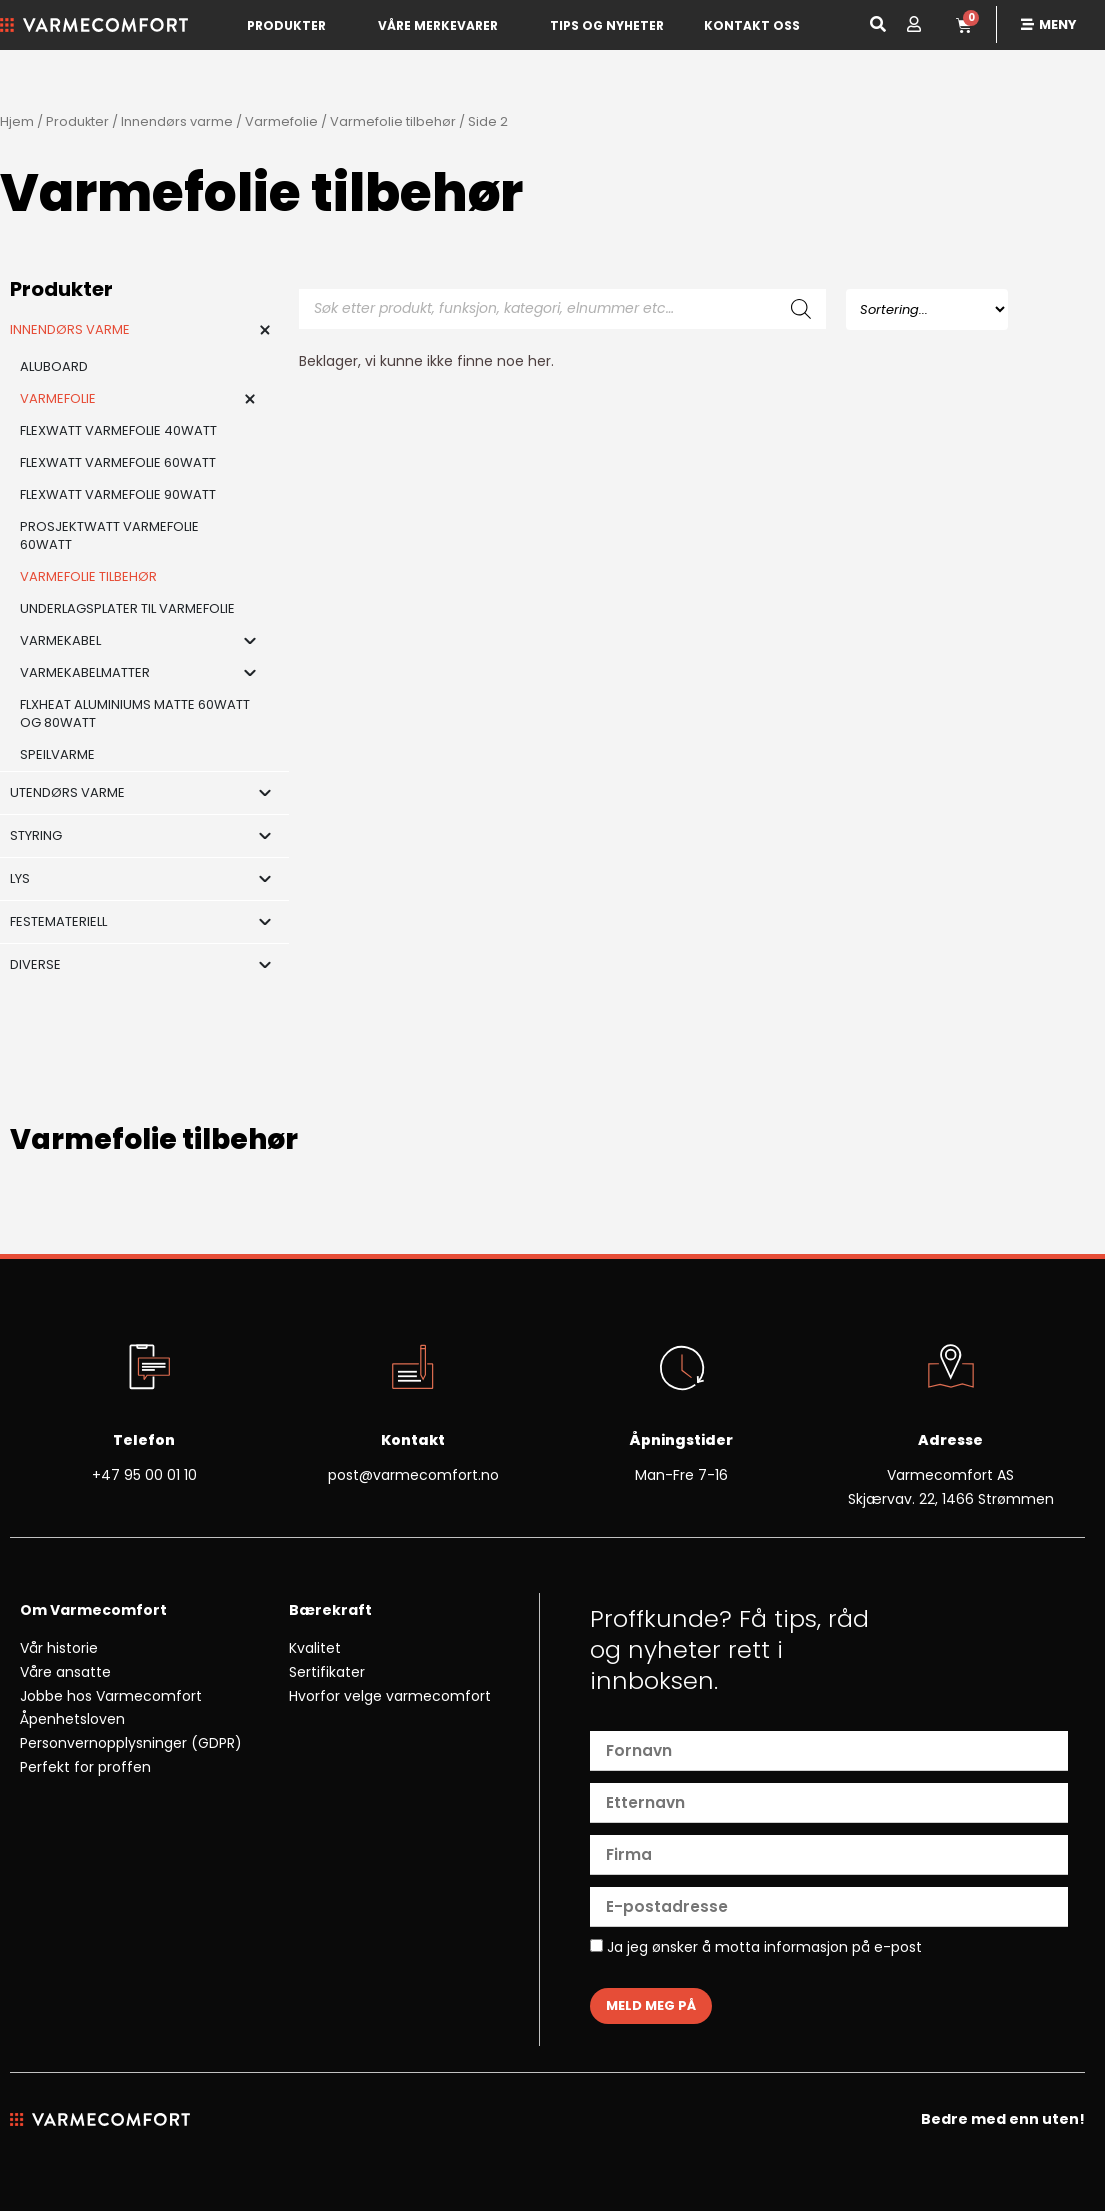  Describe the element at coordinates (177, 121) in the screenshot. I see `Innendørs varme` at that location.